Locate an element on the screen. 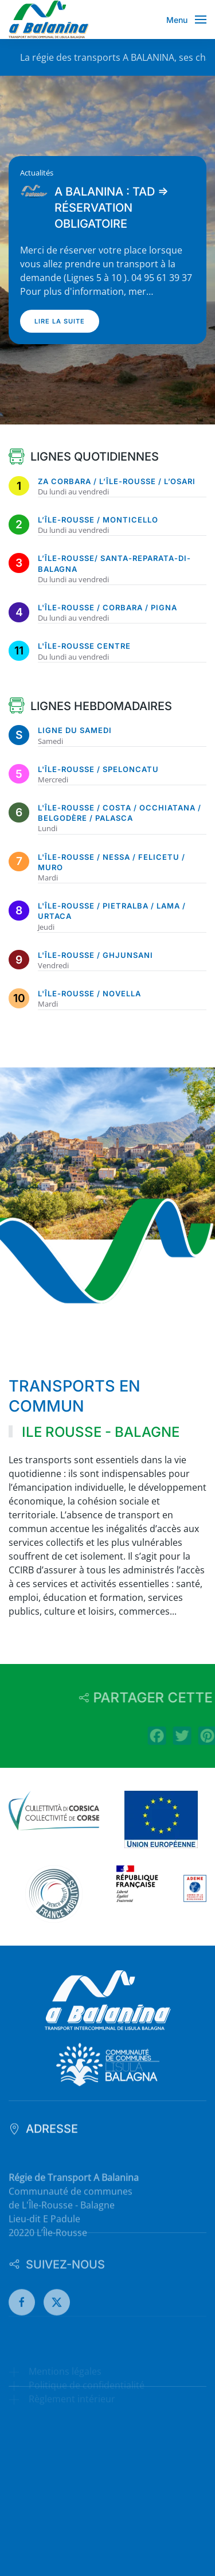 The height and width of the screenshot is (2576, 215). L'Île-Rousse / Novella is located at coordinates (89, 993).